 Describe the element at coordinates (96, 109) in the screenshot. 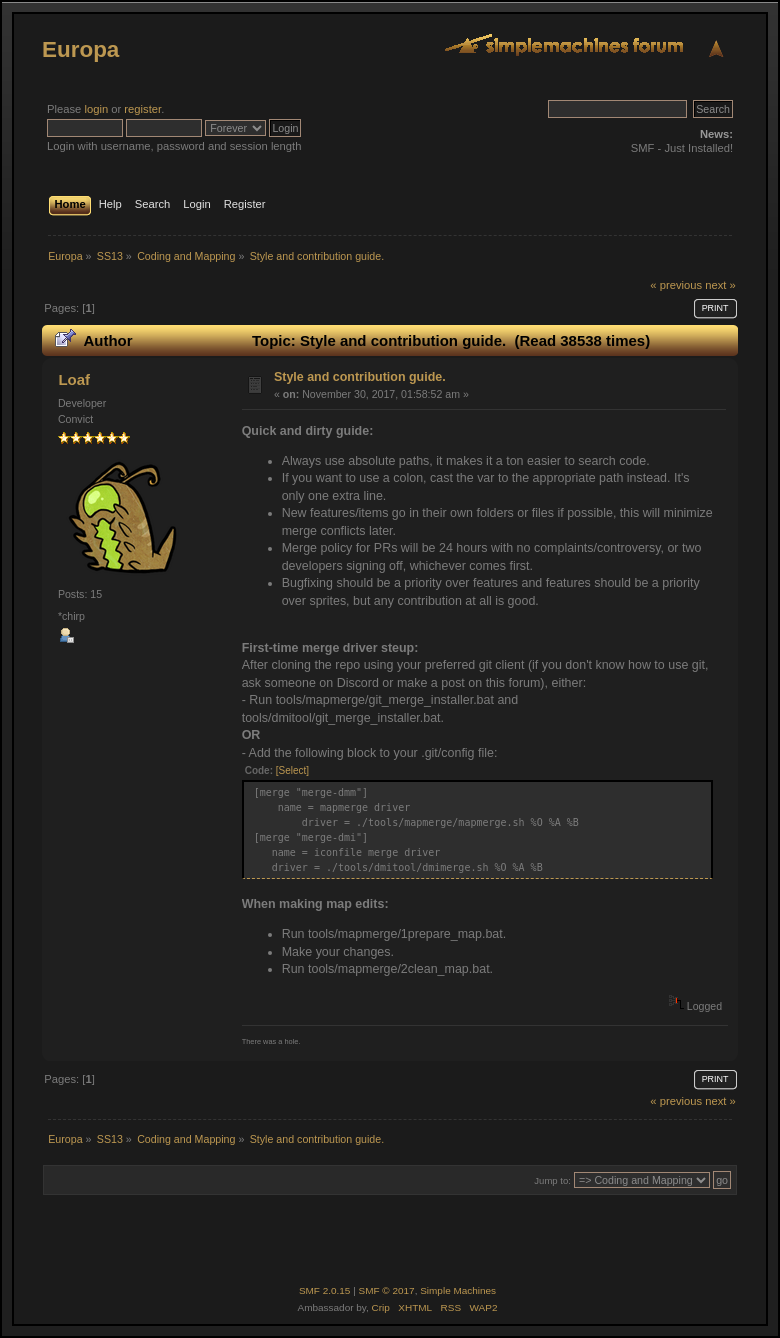

I see `login` at that location.